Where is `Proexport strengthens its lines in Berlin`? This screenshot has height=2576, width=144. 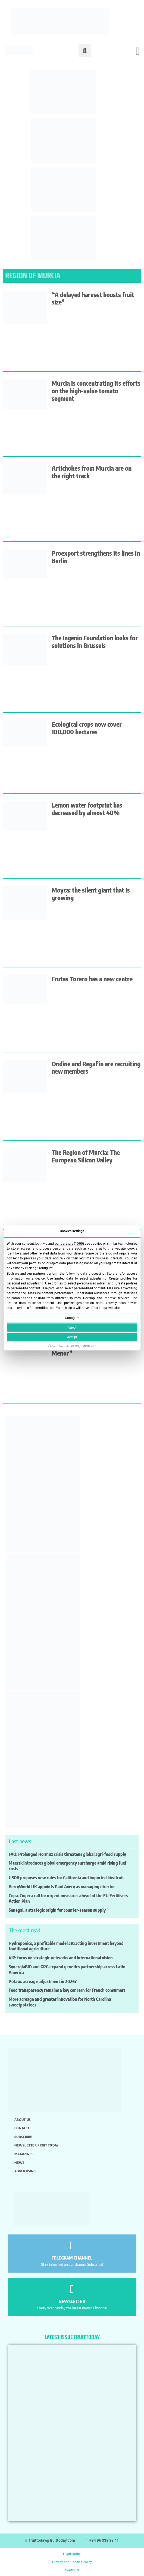 Proexport strengthens its lines in Berlin is located at coordinates (96, 557).